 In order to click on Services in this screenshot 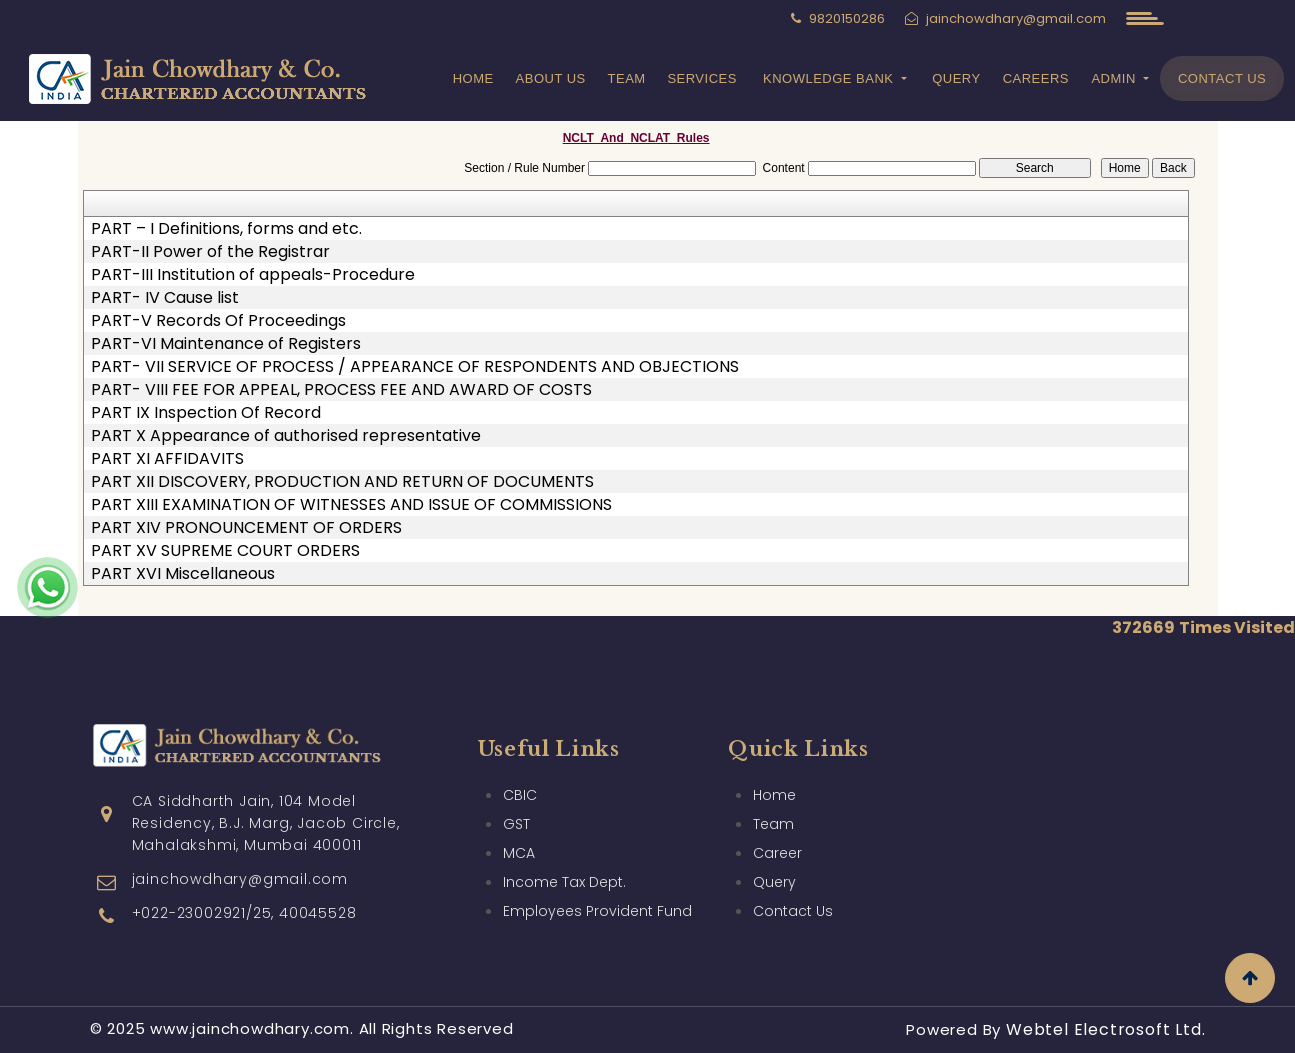, I will do `click(702, 78)`.